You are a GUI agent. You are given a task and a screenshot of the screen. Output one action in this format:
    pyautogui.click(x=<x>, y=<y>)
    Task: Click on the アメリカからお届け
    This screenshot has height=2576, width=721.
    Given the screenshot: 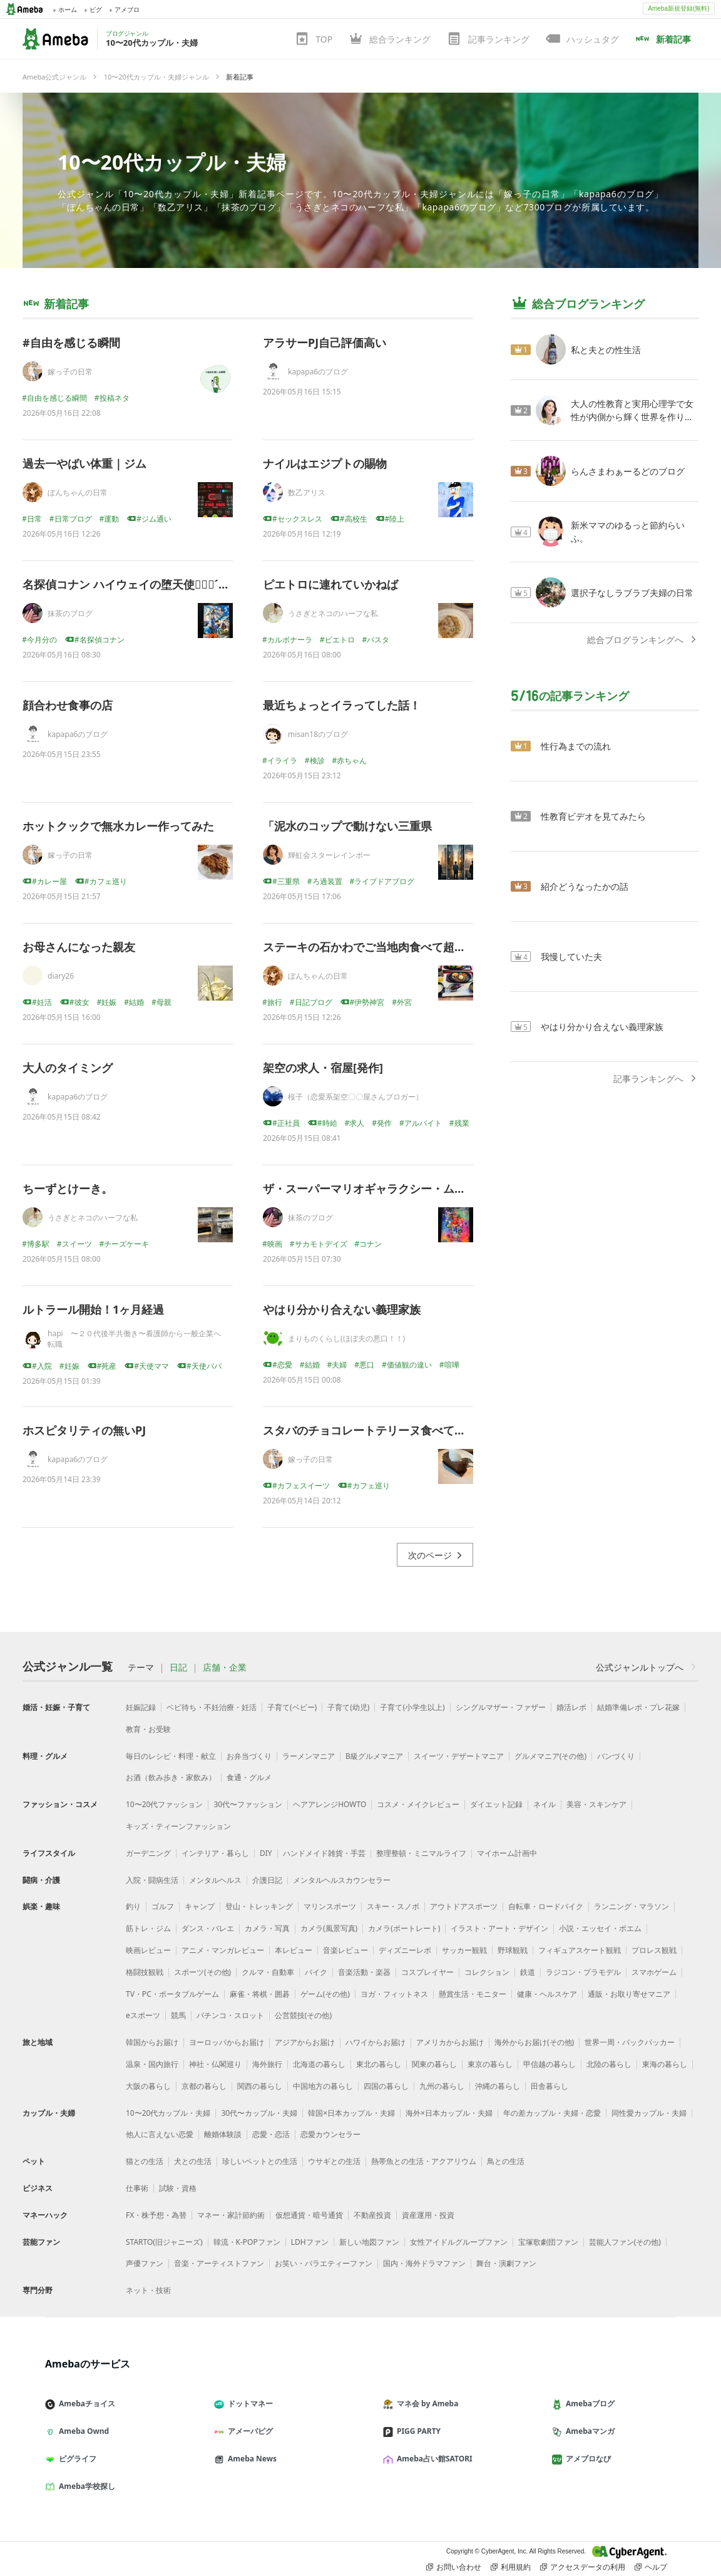 What is the action you would take?
    pyautogui.click(x=450, y=2042)
    